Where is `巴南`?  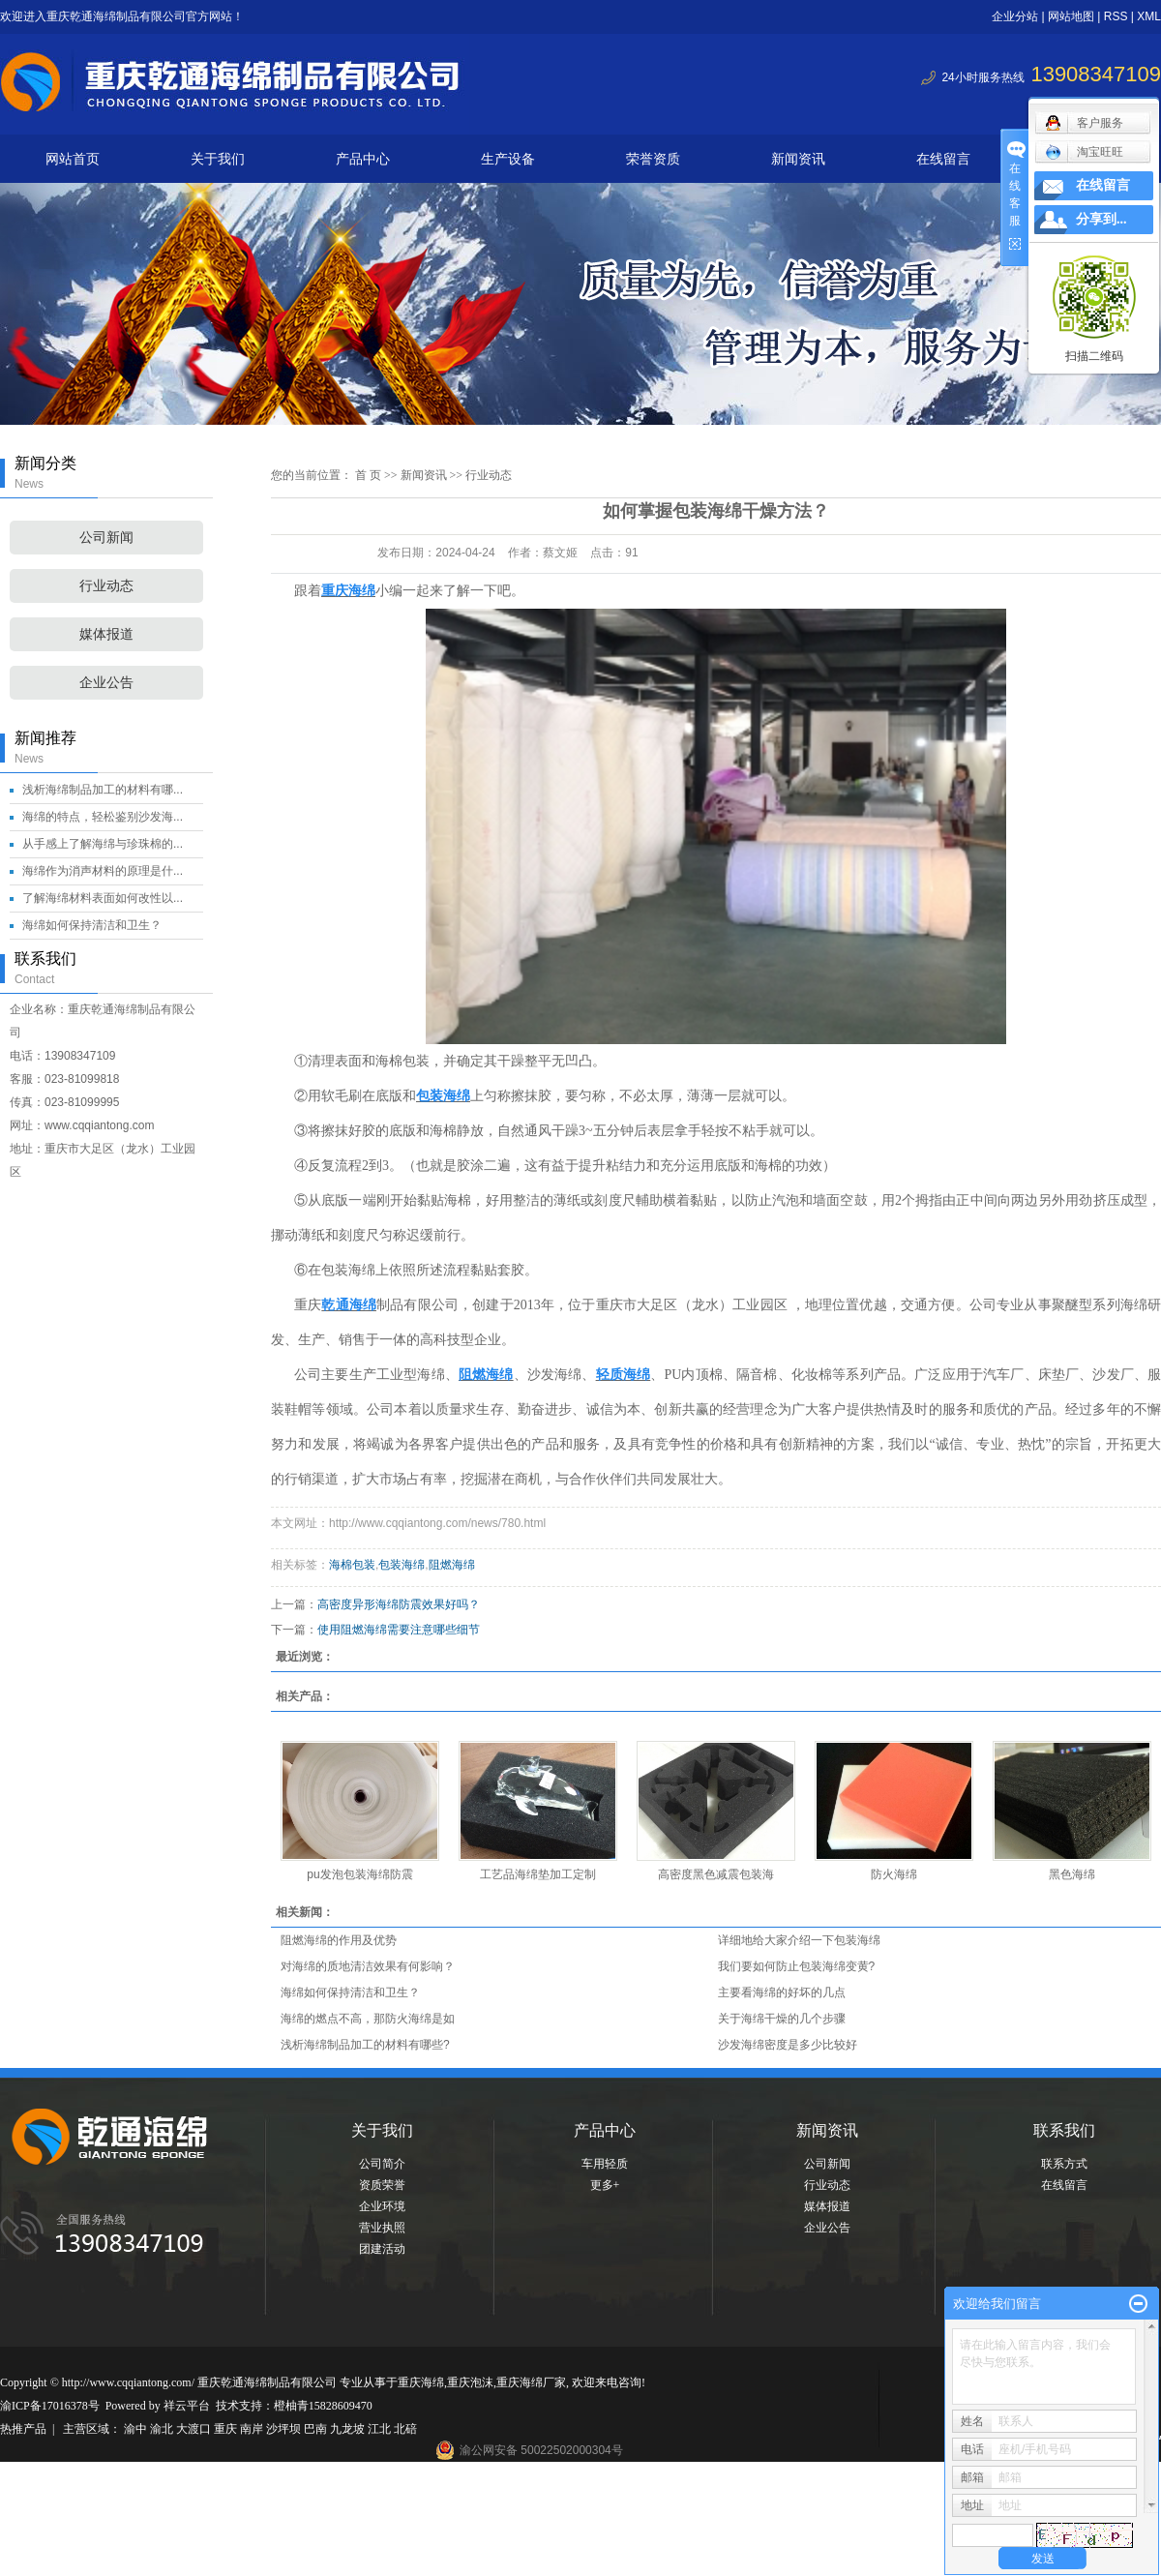 巴南 is located at coordinates (317, 2429).